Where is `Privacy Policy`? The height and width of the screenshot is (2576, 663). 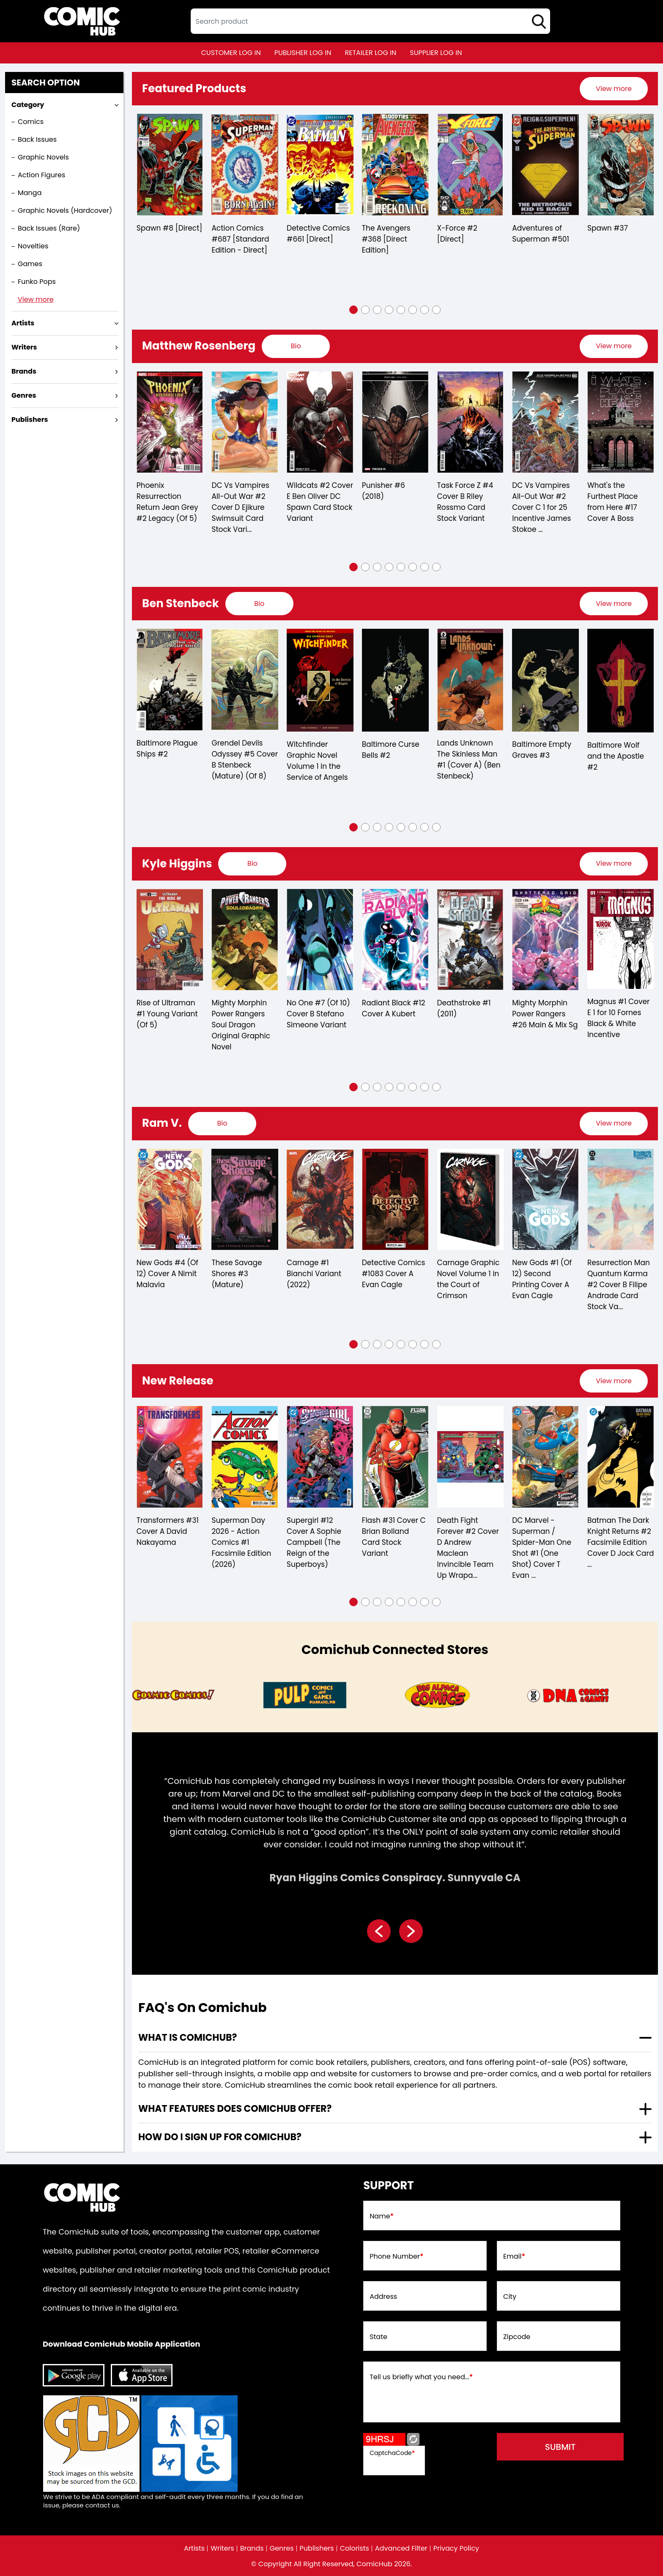
Privacy Policy is located at coordinates (456, 2548).